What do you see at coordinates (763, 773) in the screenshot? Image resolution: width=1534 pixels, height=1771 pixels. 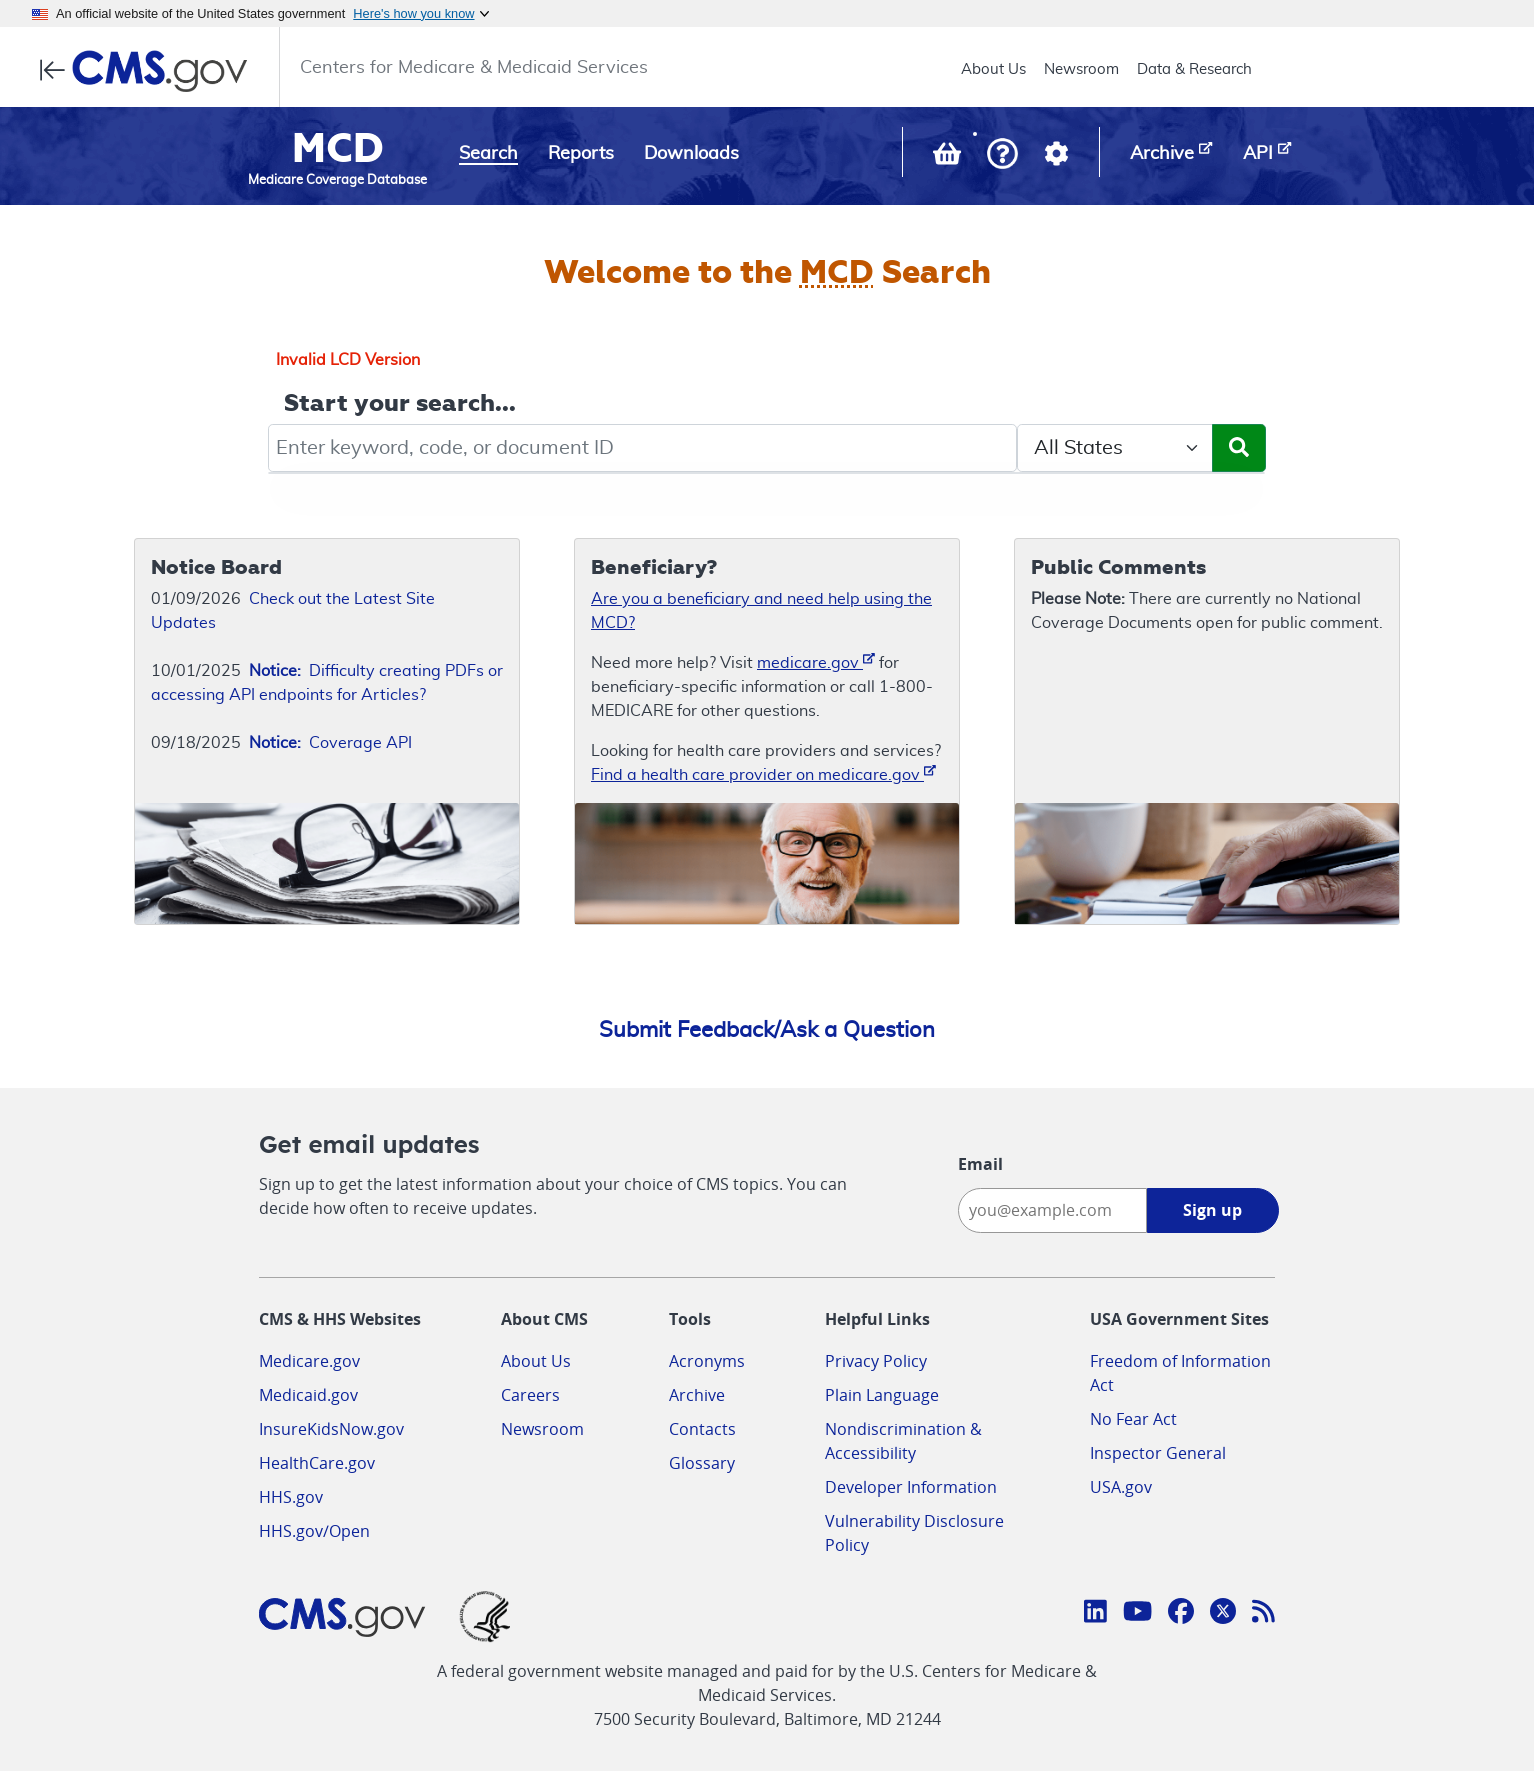 I see `Find a health care provider on medicare.gov` at bounding box center [763, 773].